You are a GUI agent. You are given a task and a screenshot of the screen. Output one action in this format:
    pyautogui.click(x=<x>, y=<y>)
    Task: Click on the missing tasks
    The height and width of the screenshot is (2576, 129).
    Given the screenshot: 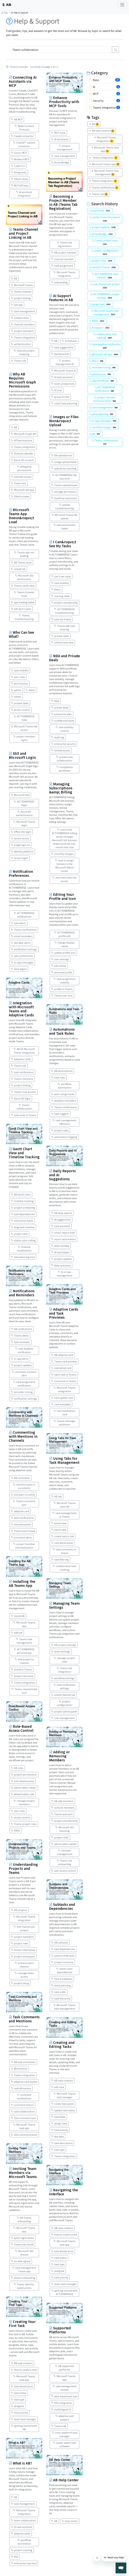 What is the action you would take?
    pyautogui.click(x=60, y=596)
    